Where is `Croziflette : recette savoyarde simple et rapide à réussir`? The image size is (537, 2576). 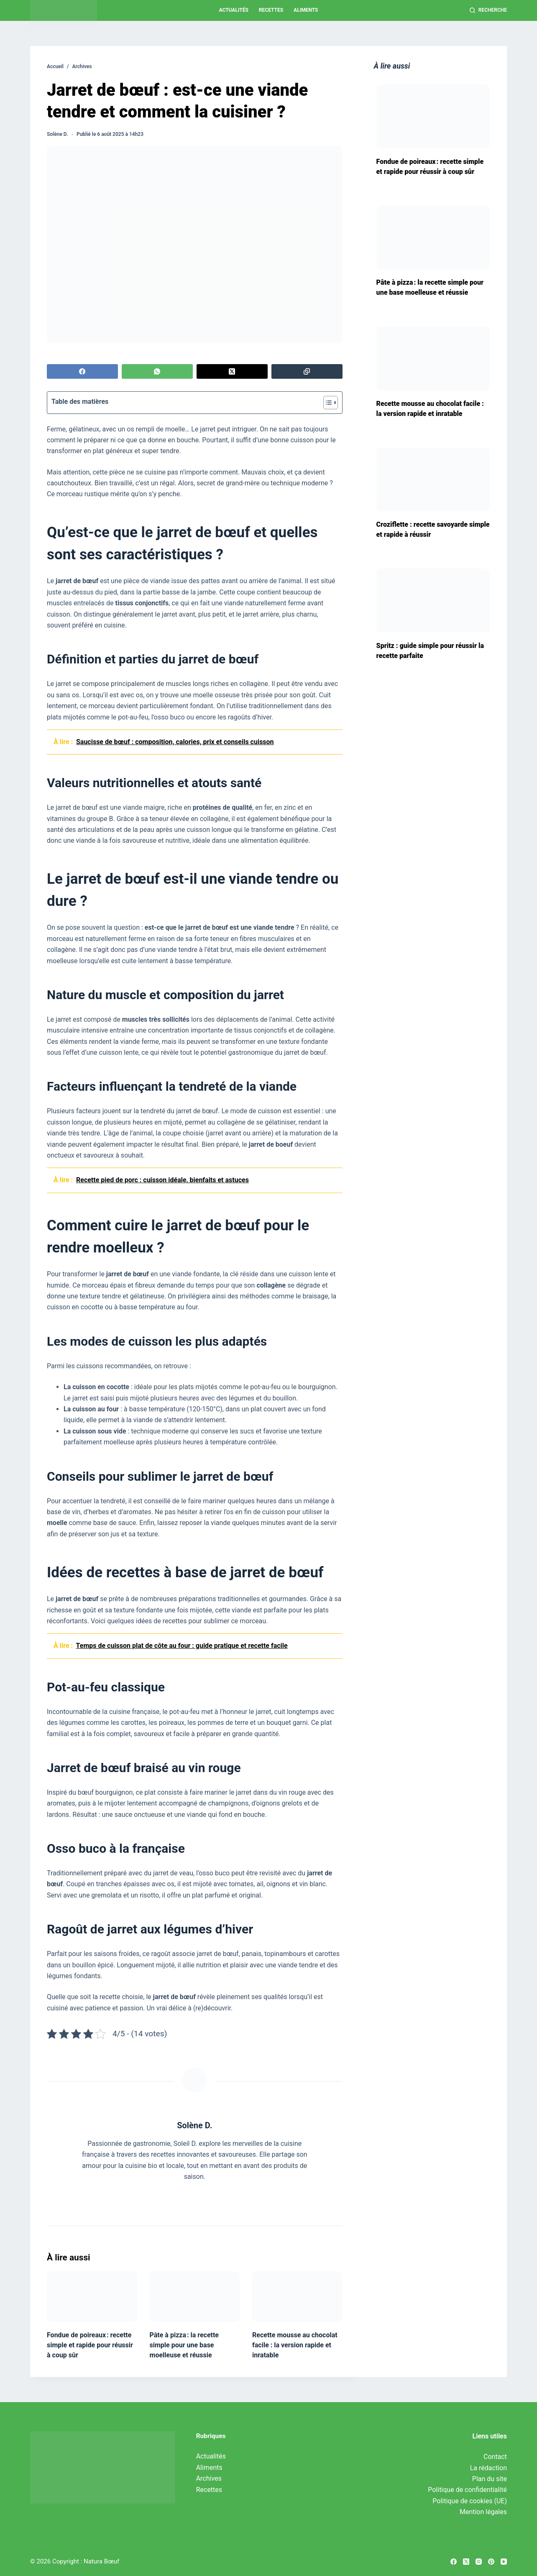 Croziflette : recette savoyarde simple et rapide à réussir is located at coordinates (433, 529).